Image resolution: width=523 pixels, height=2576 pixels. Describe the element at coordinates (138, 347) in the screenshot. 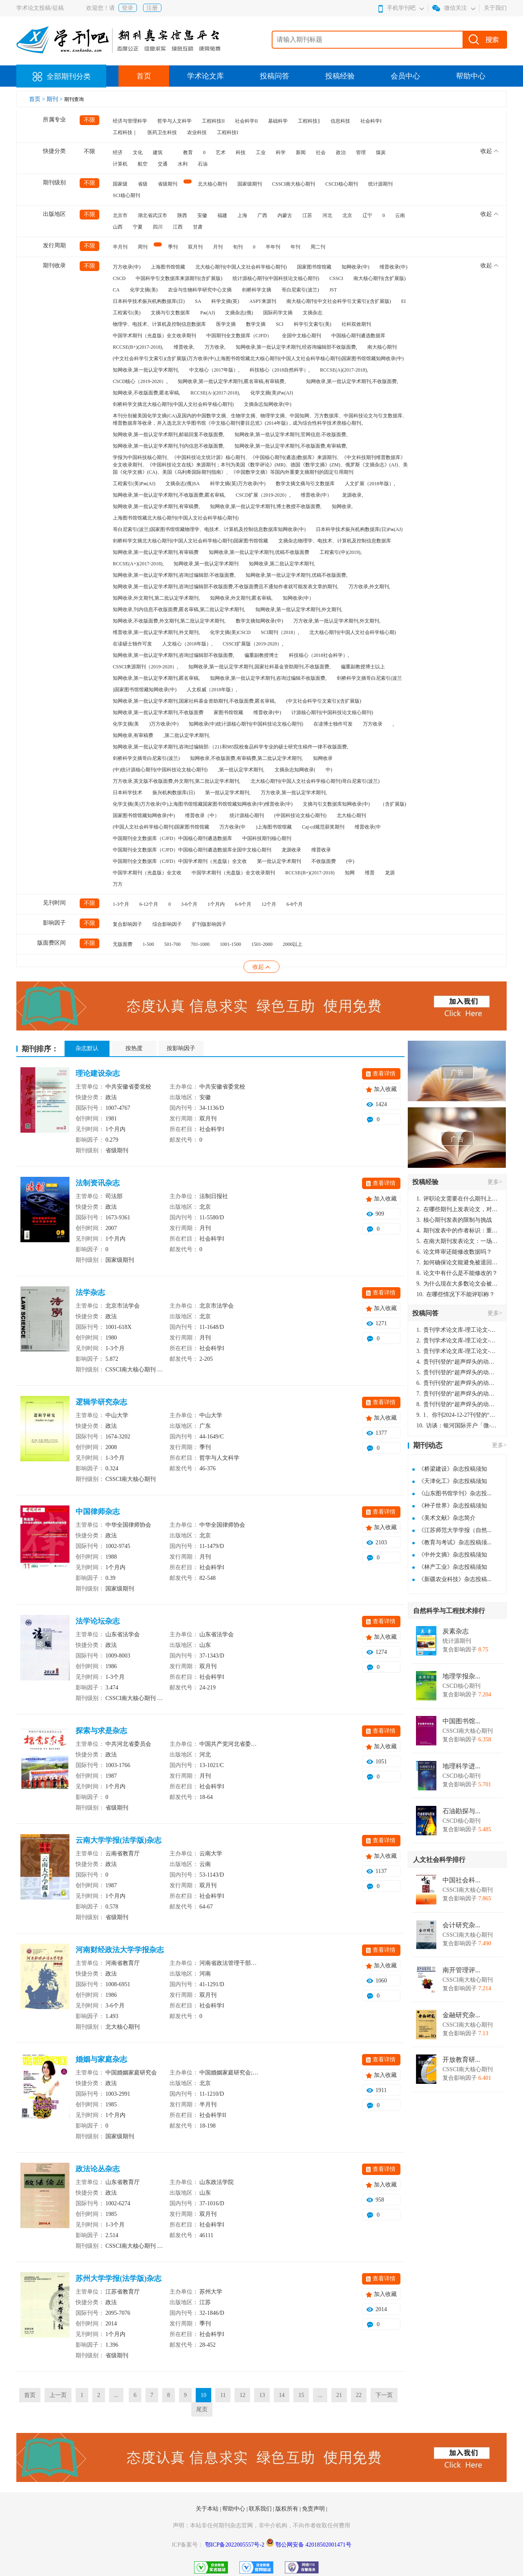

I see `RCCSE(B+)(2017-2018),` at that location.